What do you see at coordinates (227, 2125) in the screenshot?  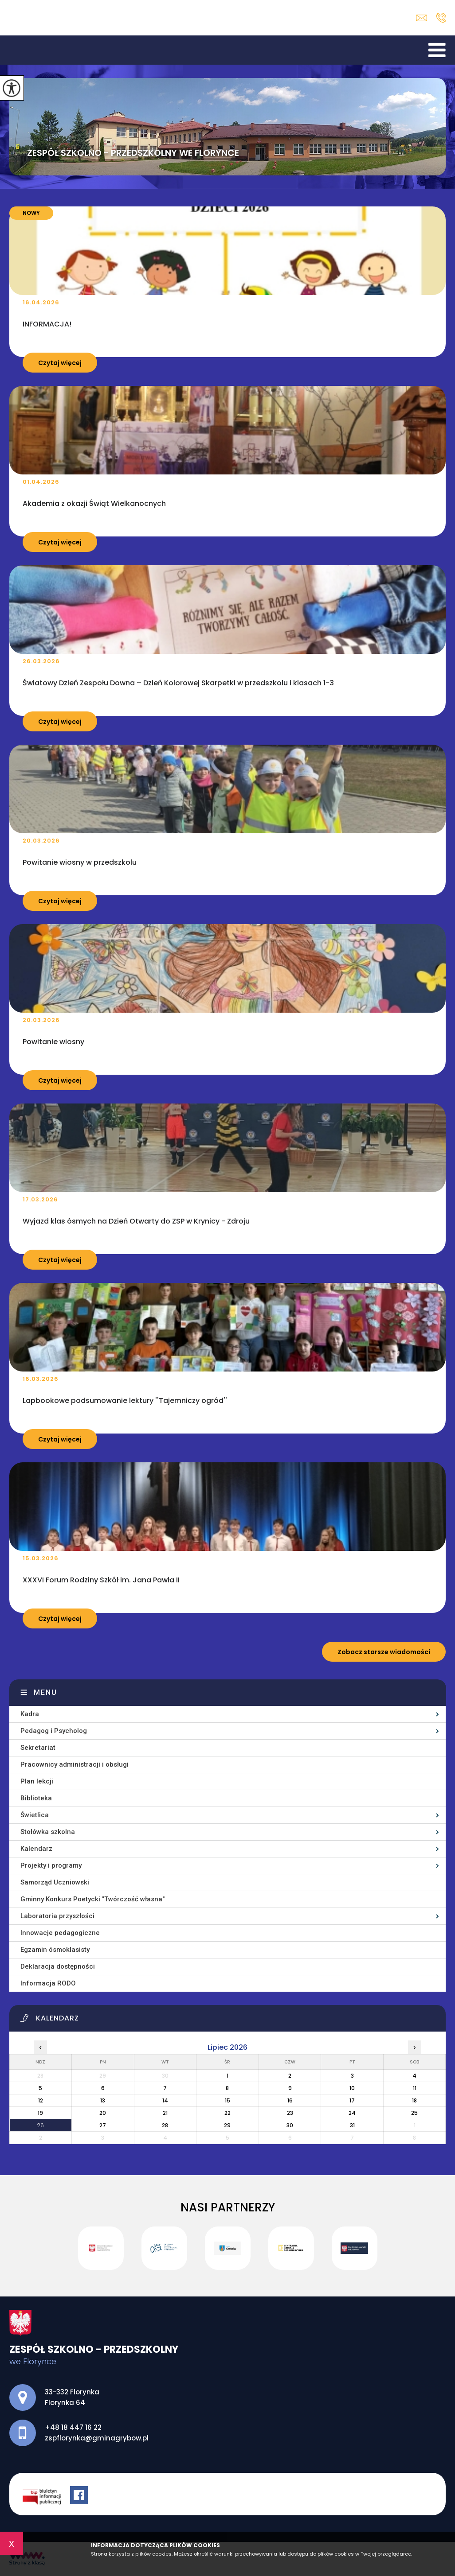 I see `29` at bounding box center [227, 2125].